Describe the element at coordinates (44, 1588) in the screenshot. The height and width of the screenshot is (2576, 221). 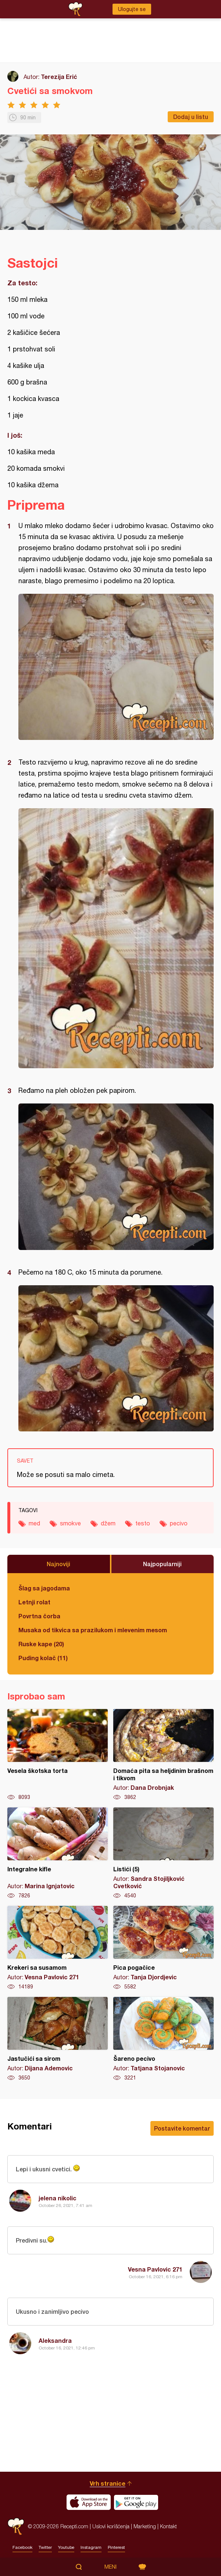
I see `Šlag sa jagodama` at that location.